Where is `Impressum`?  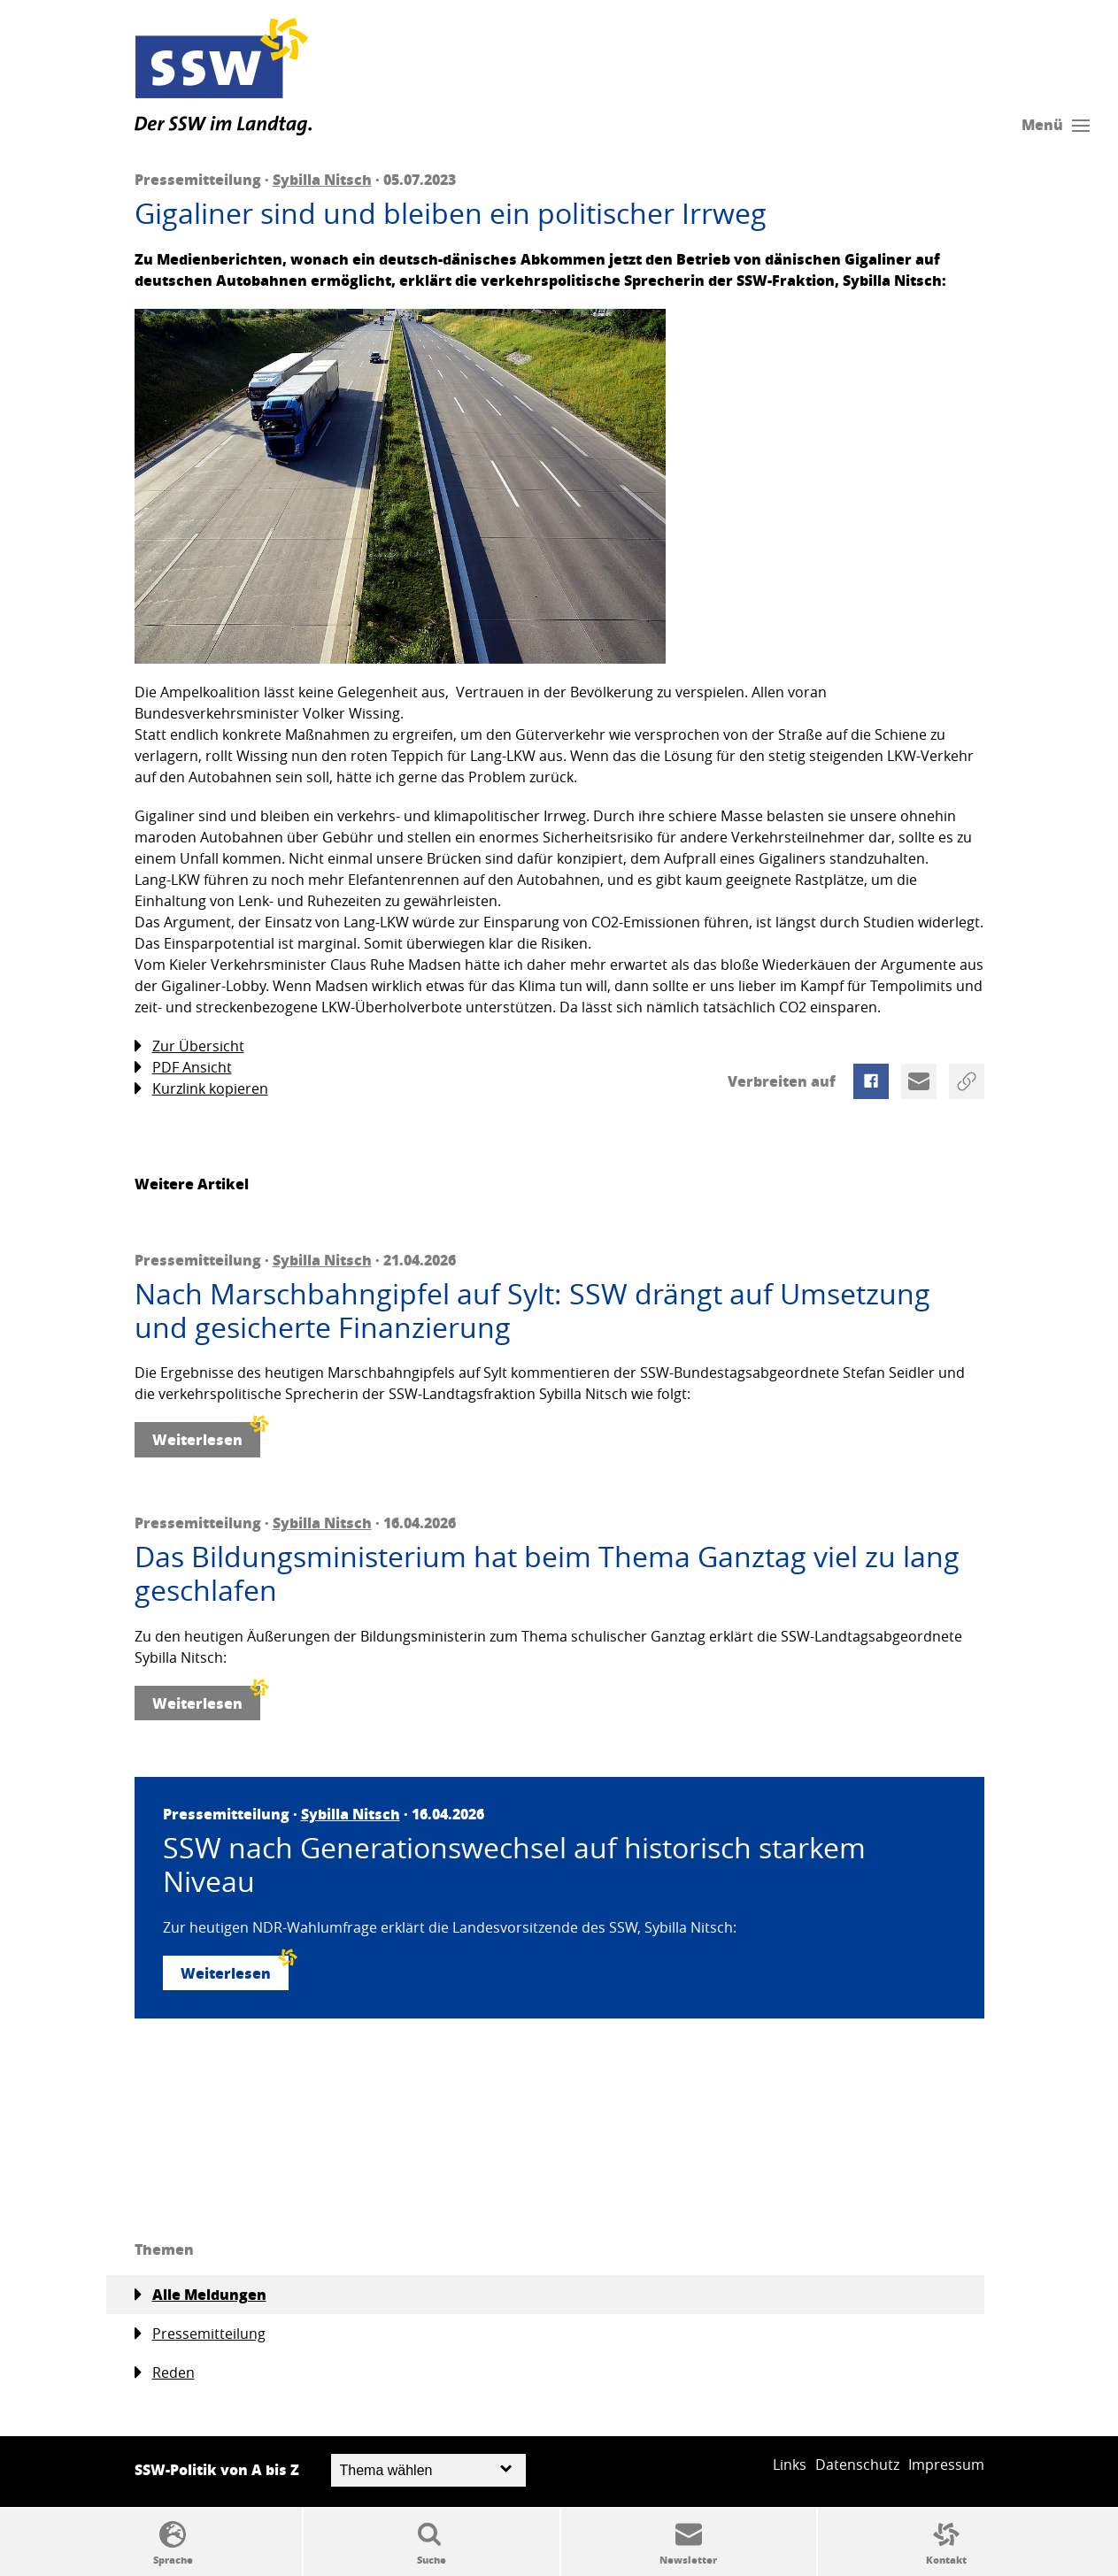
Impressum is located at coordinates (946, 2464).